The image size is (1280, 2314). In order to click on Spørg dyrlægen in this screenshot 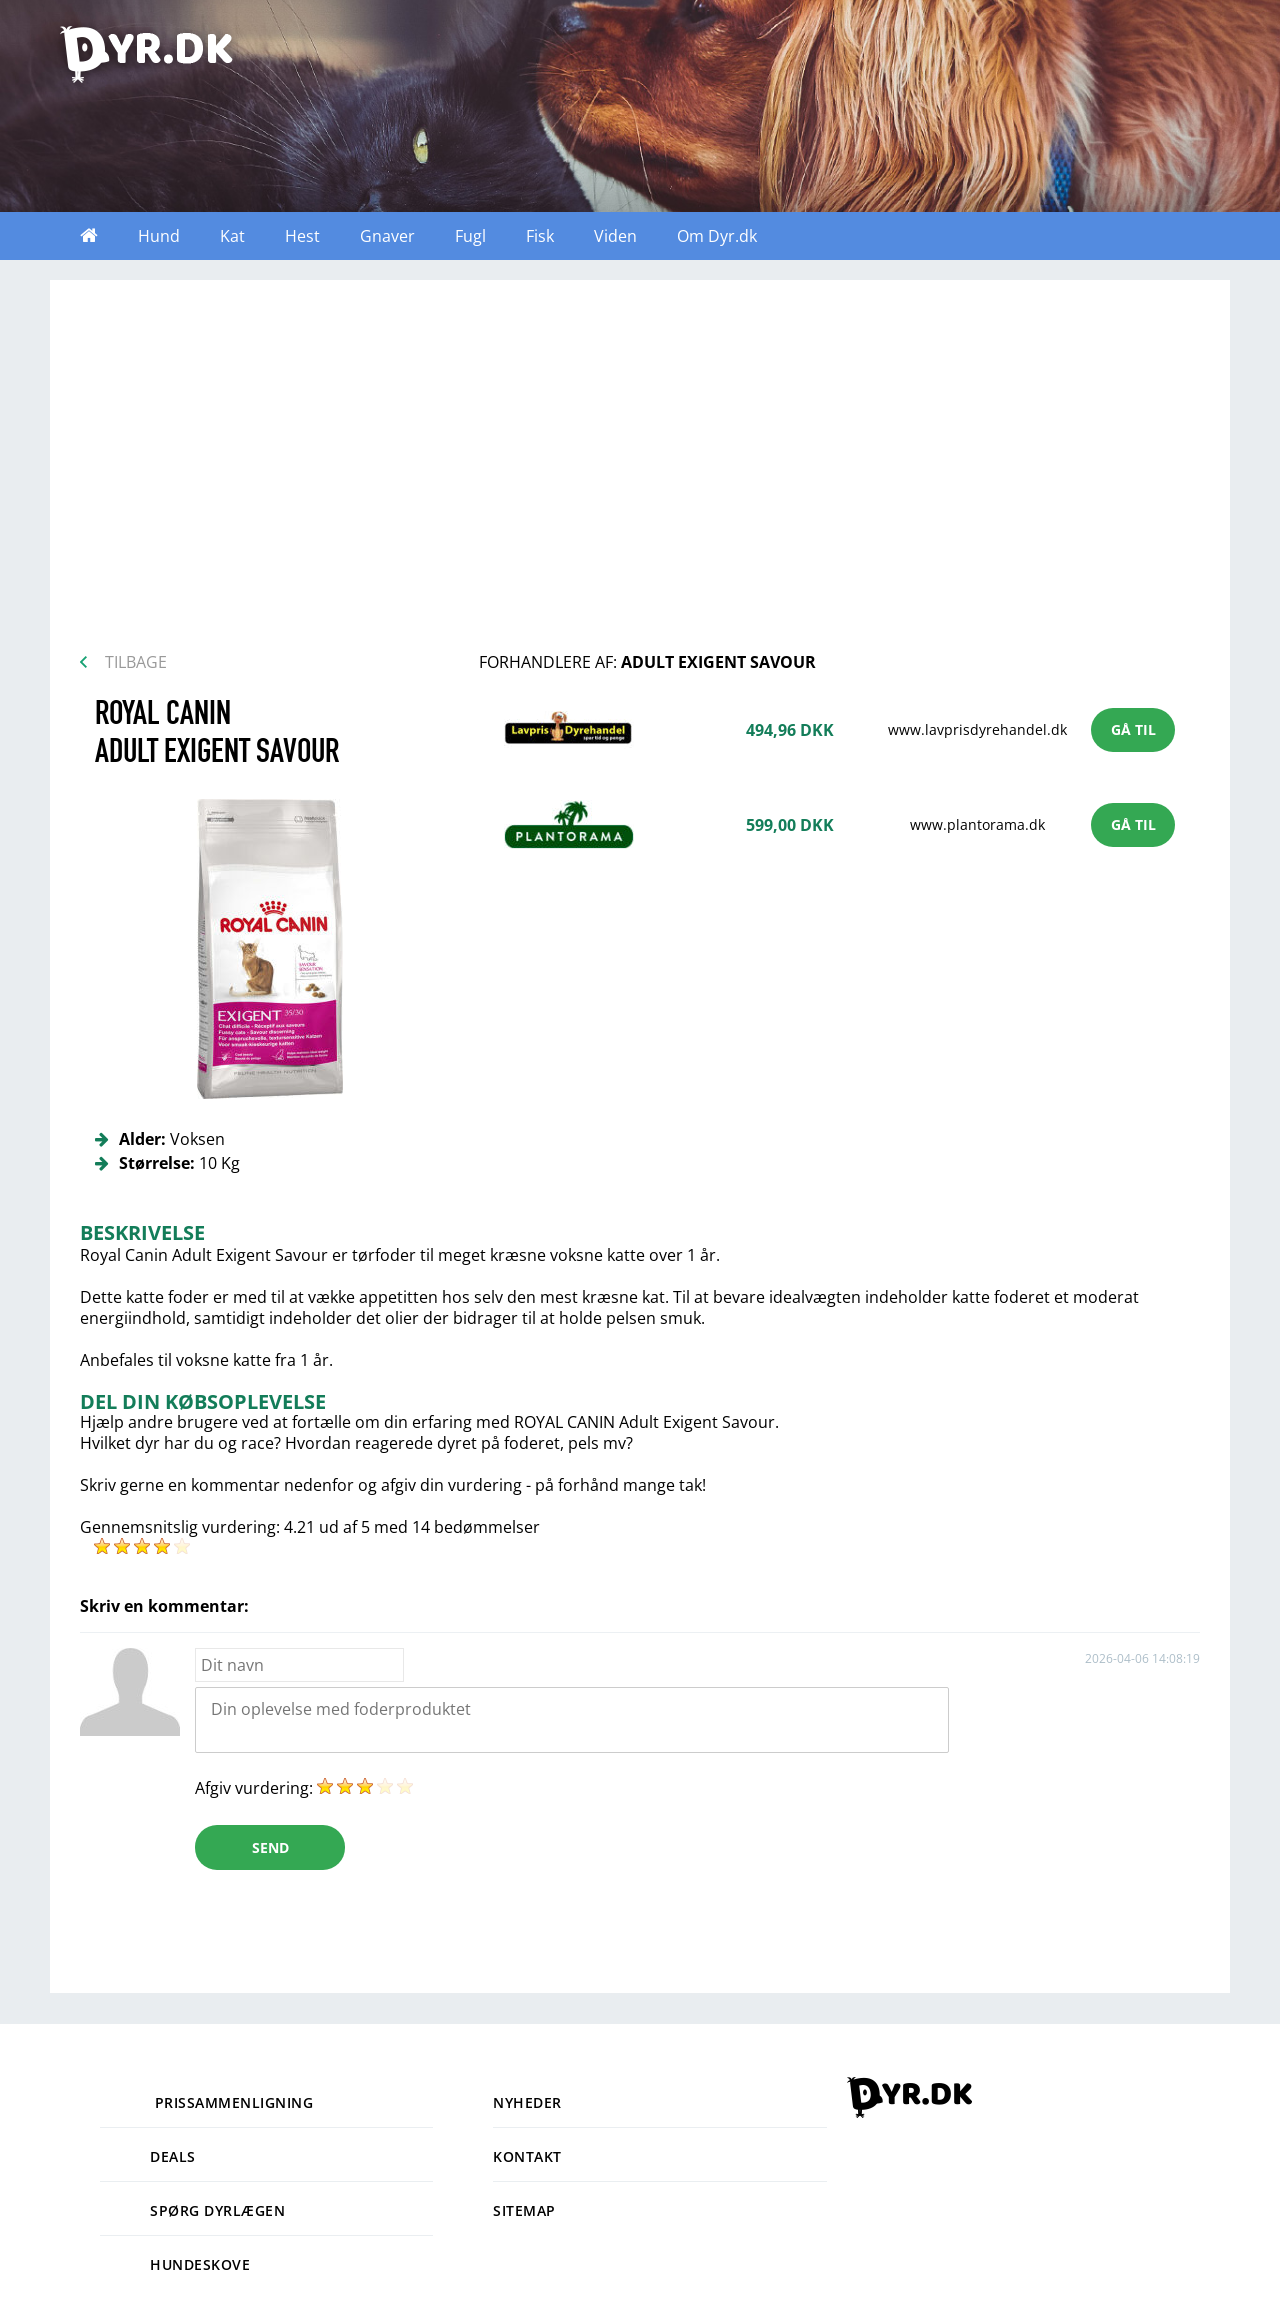, I will do `click(192, 2210)`.